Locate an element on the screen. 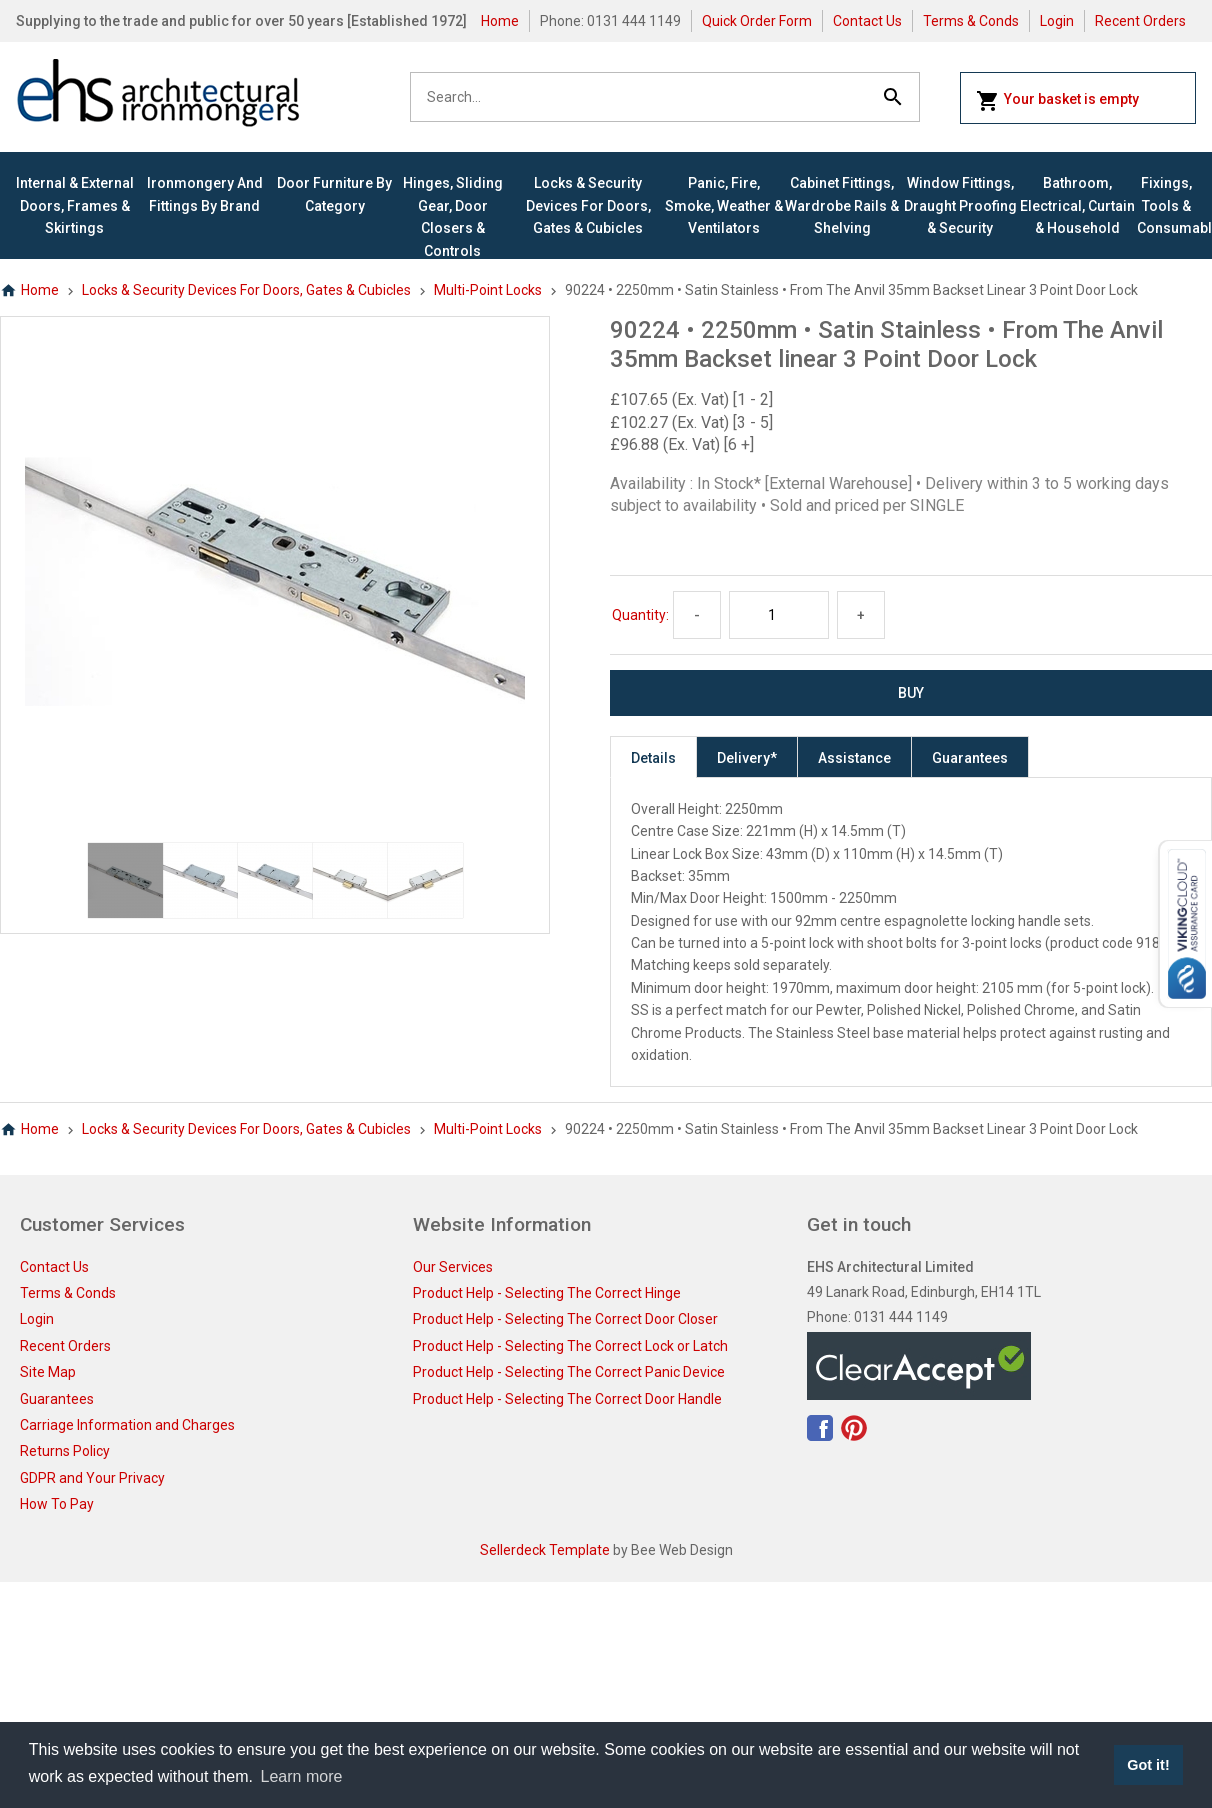  Quick Order Form is located at coordinates (757, 21).